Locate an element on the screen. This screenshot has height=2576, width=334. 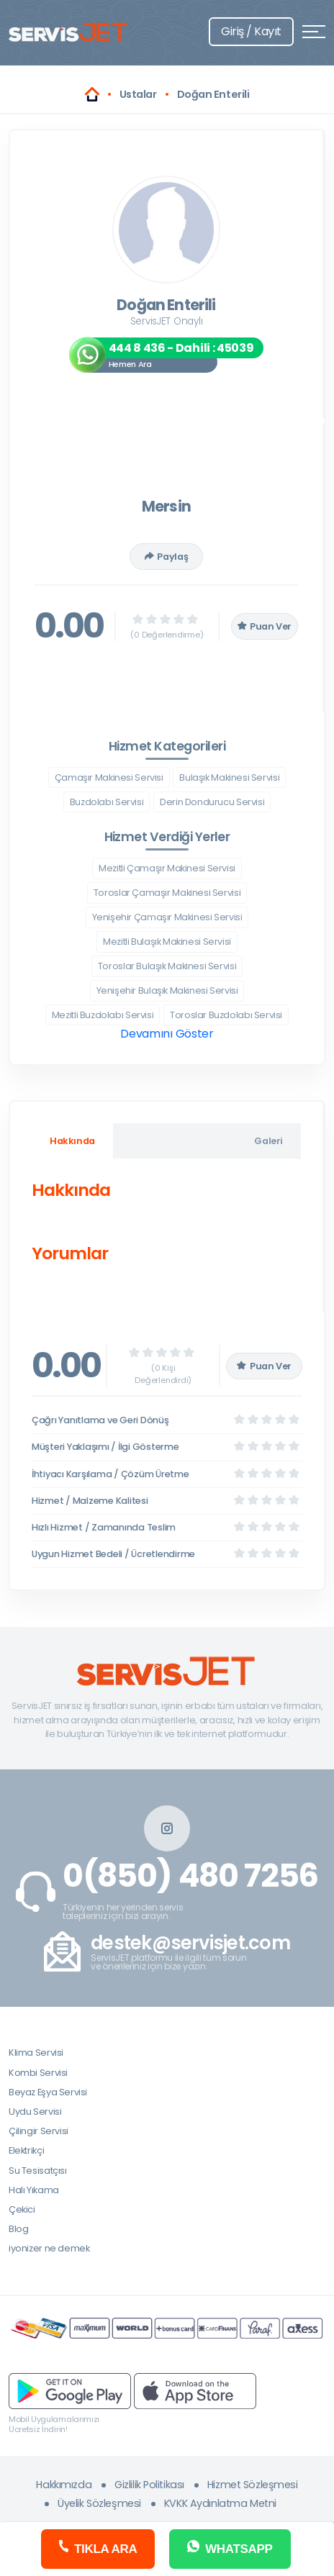
Toroslar Çamaşır Makinesi Servisi is located at coordinates (167, 892).